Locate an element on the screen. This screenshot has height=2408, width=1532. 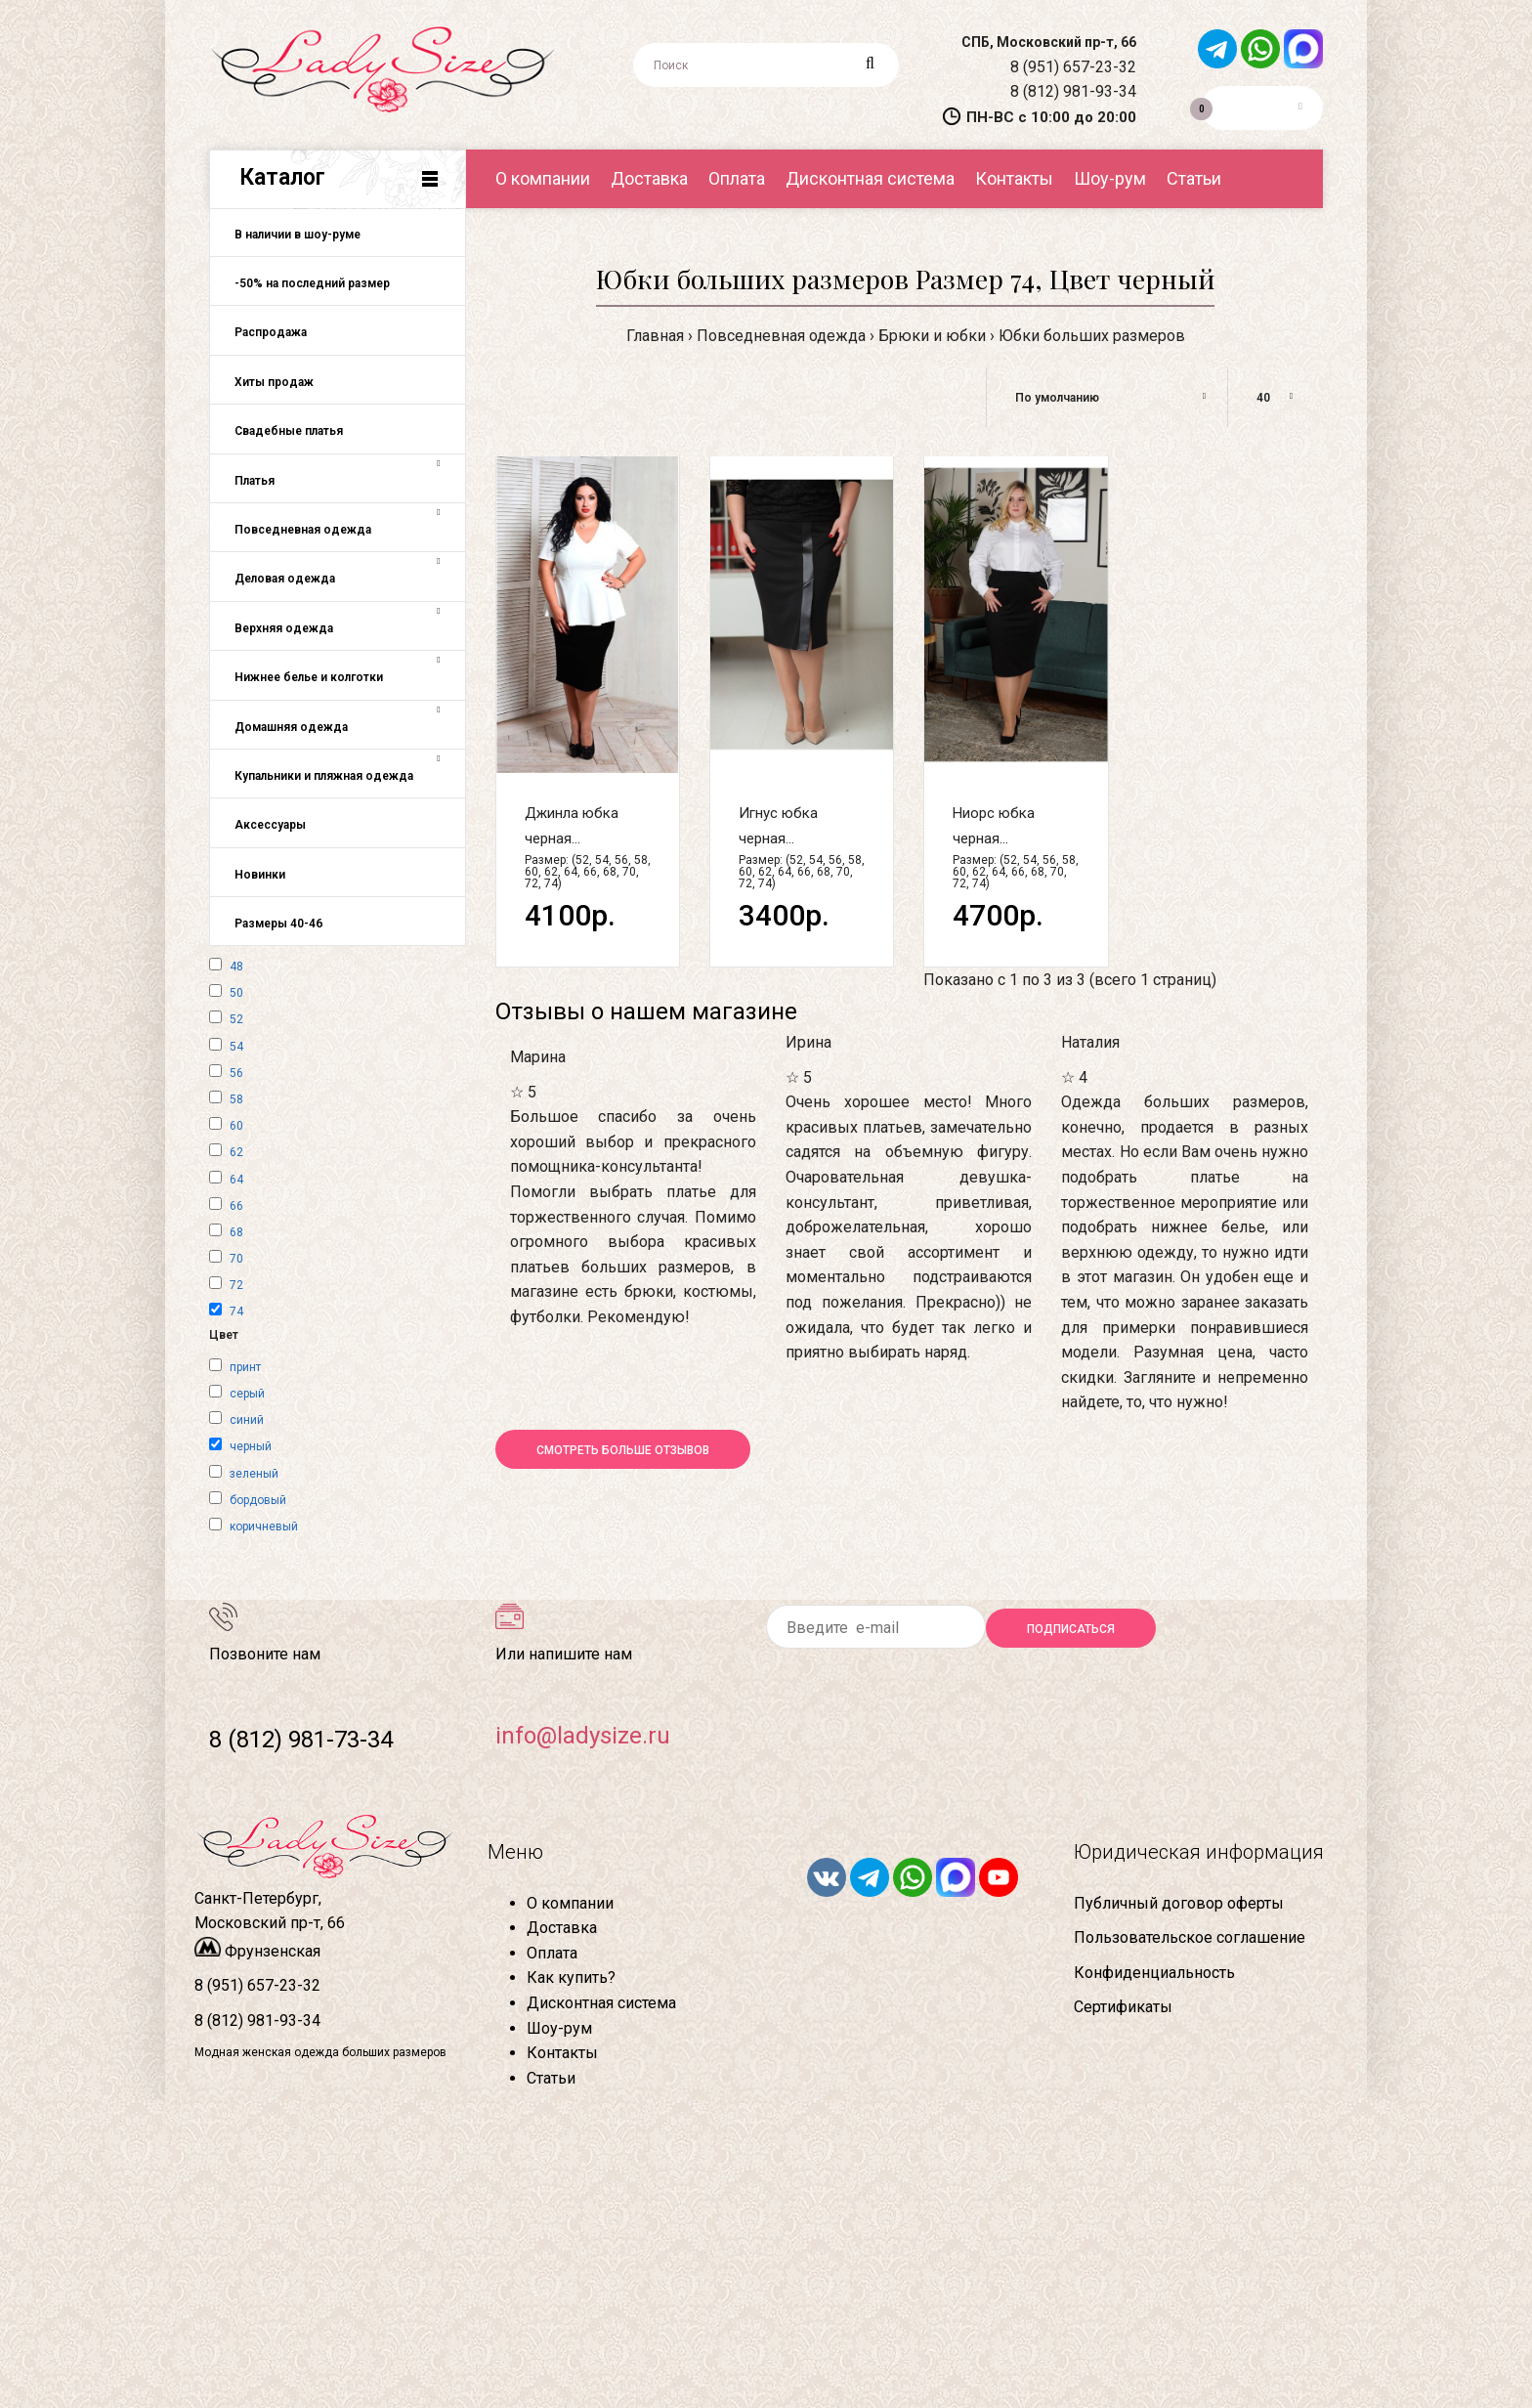
коричневый is located at coordinates (264, 1526).